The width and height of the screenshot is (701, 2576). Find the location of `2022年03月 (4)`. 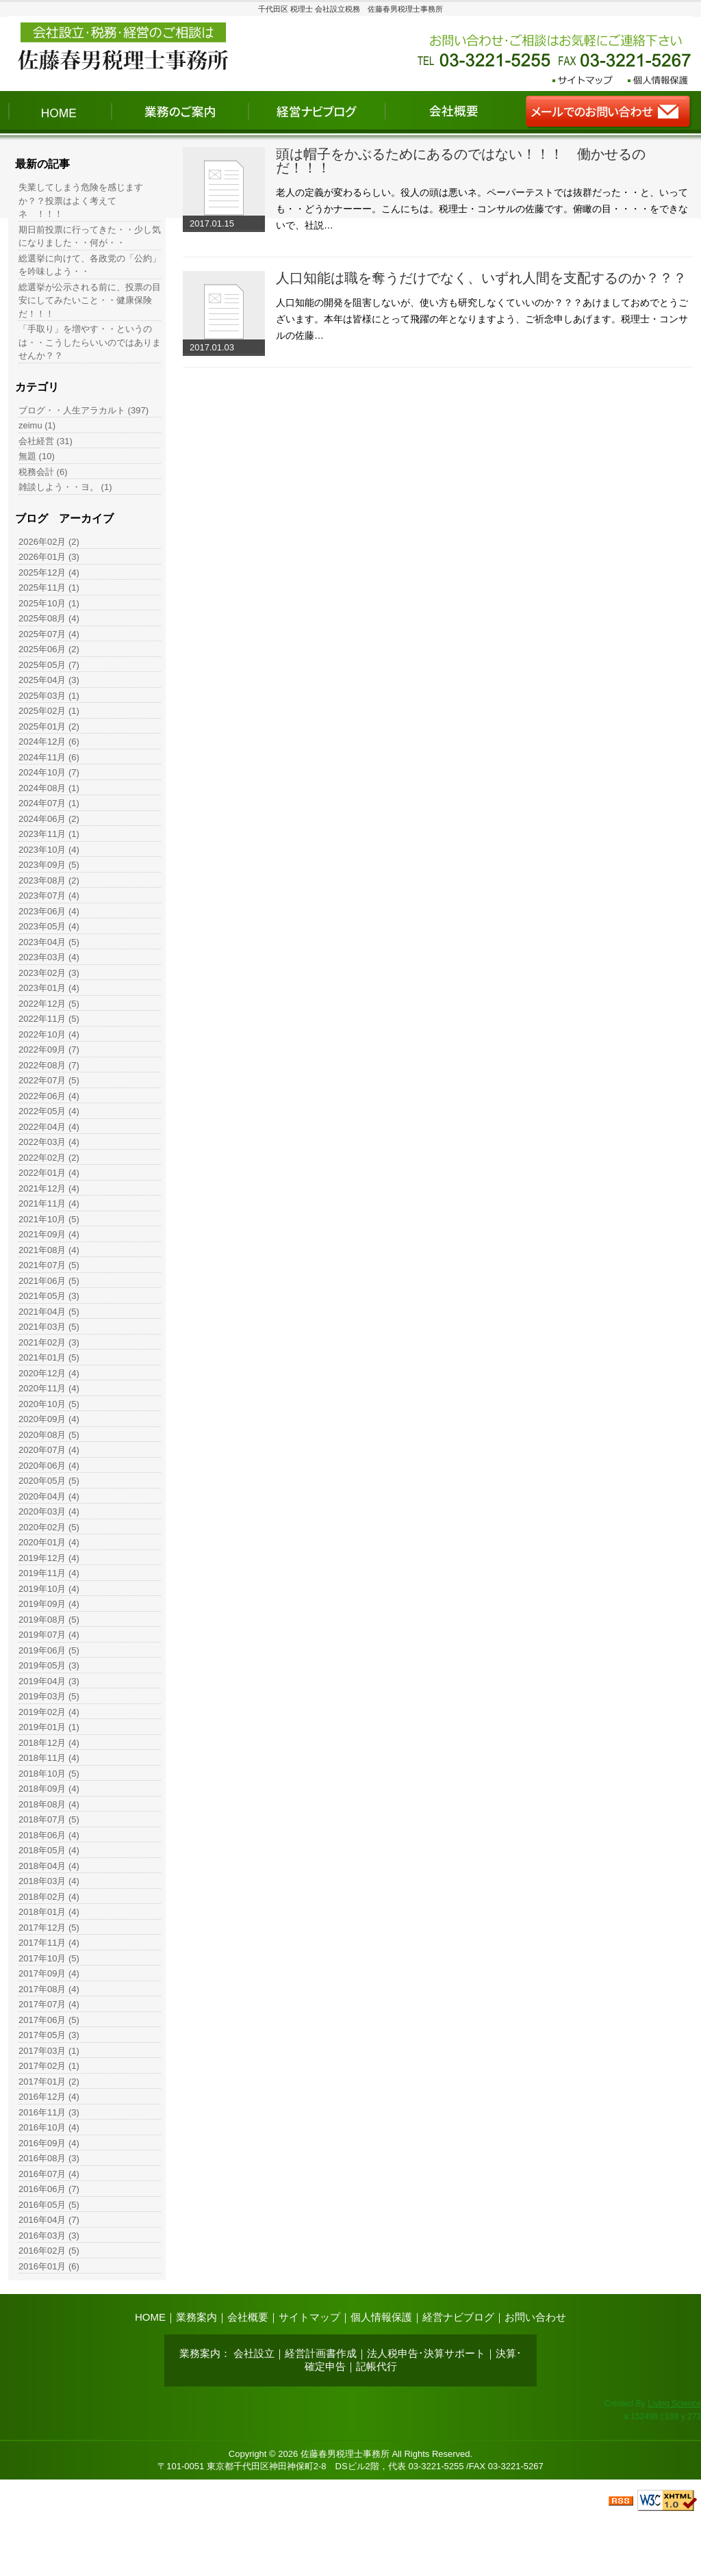

2022年03月 (4) is located at coordinates (48, 1142).